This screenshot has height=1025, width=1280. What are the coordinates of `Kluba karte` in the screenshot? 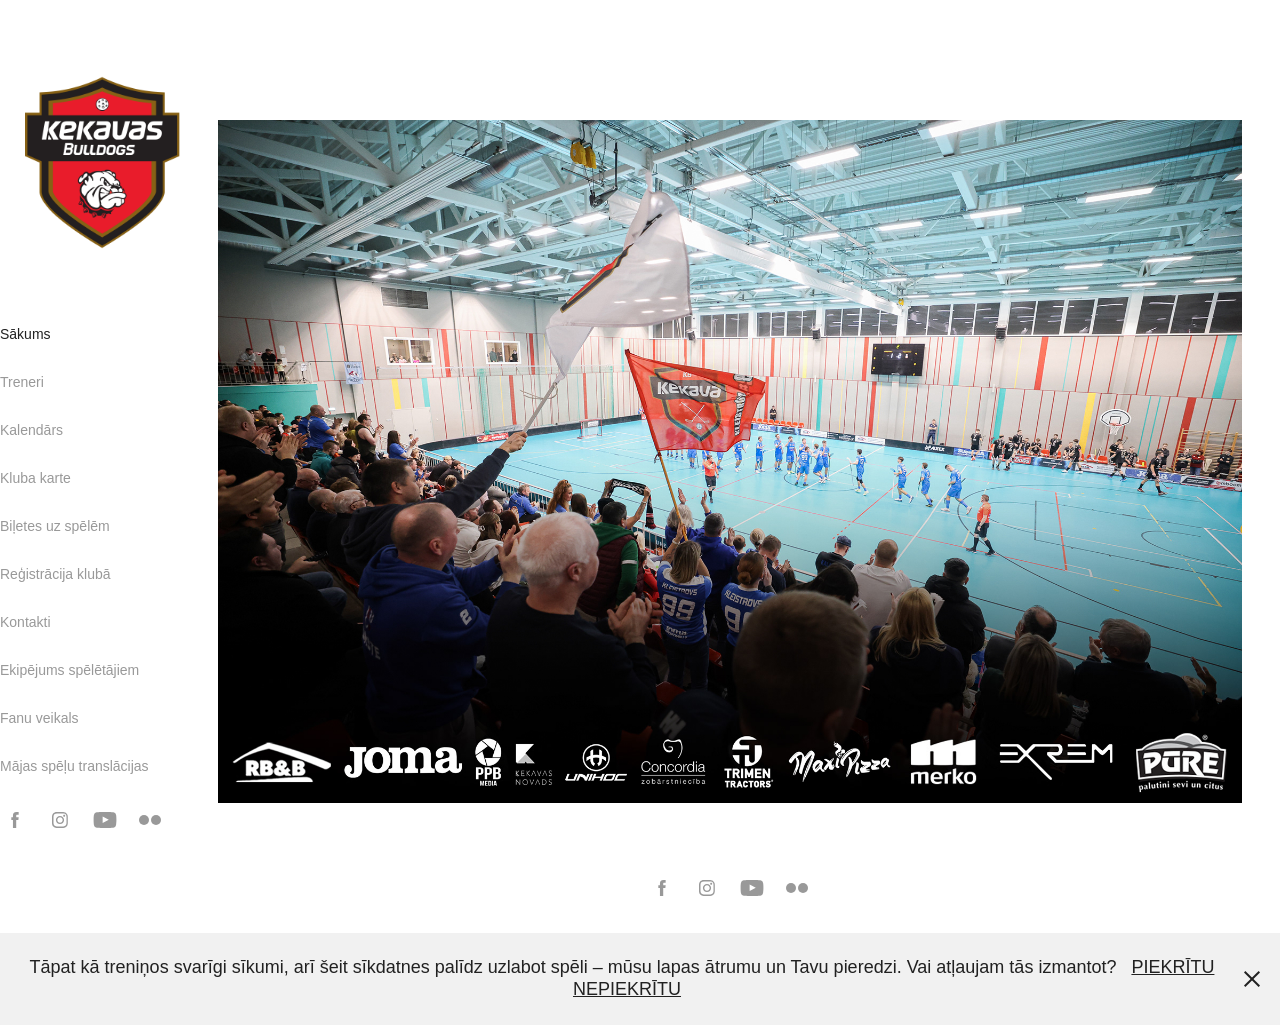 It's located at (35, 478).